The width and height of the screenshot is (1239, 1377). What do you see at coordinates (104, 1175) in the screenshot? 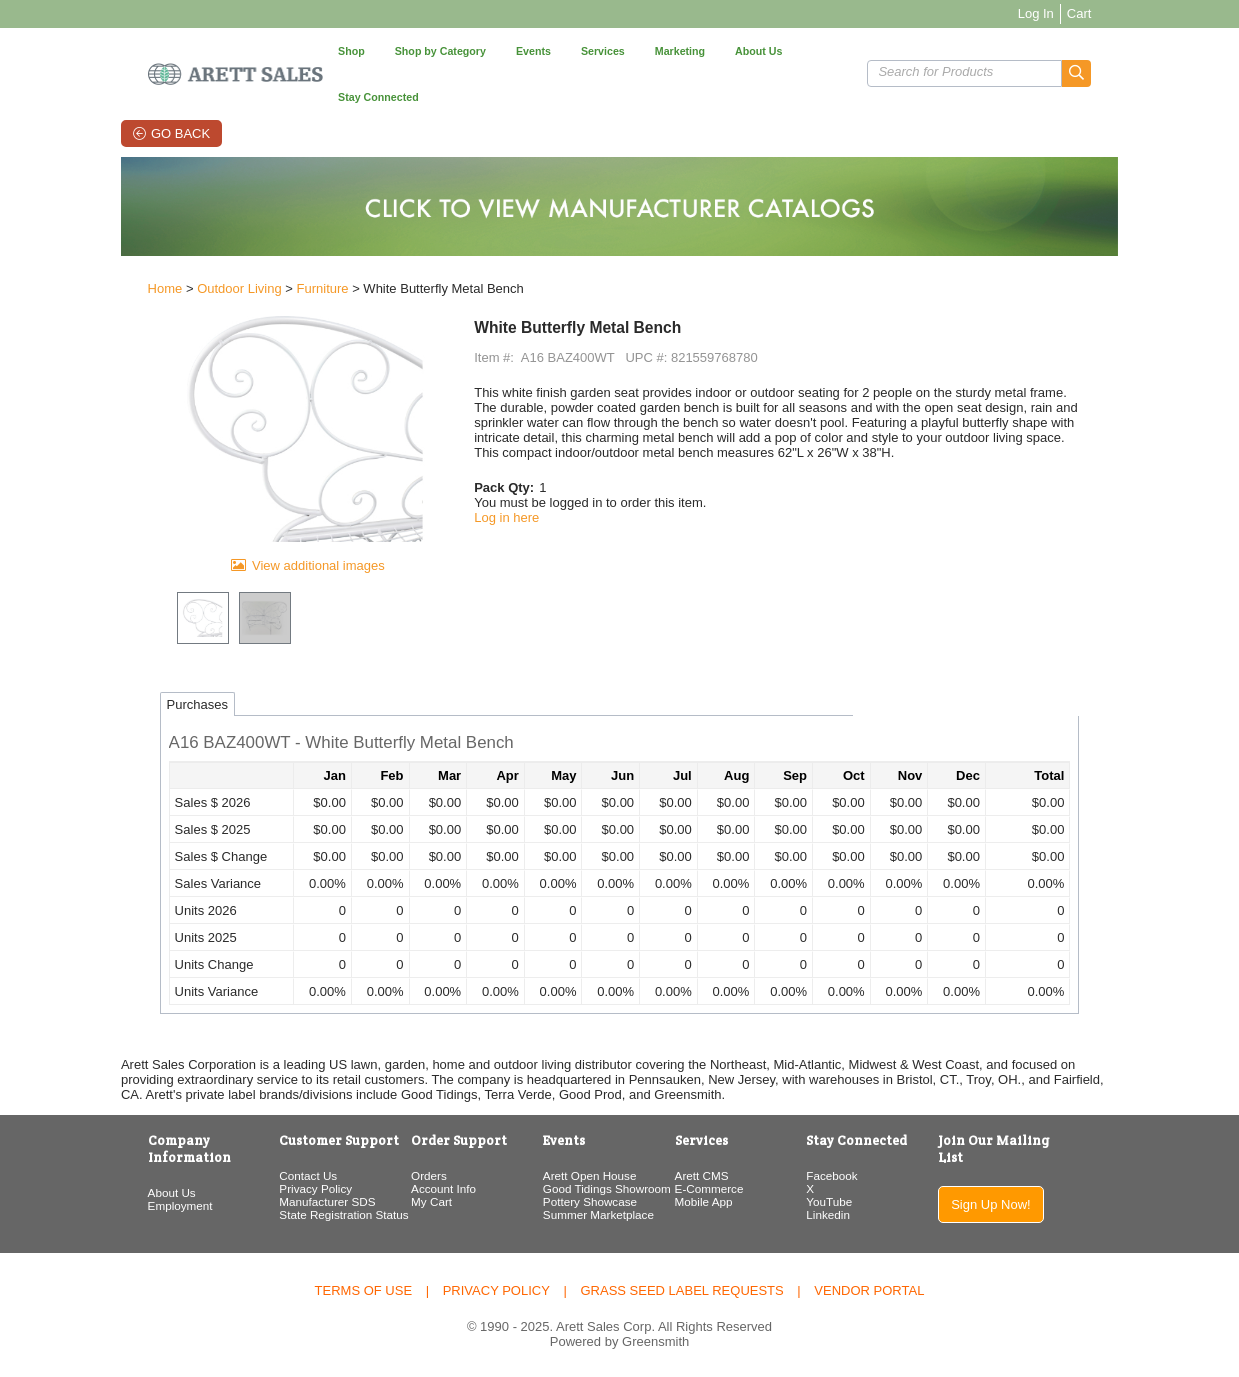
I see `About Us` at bounding box center [104, 1175].